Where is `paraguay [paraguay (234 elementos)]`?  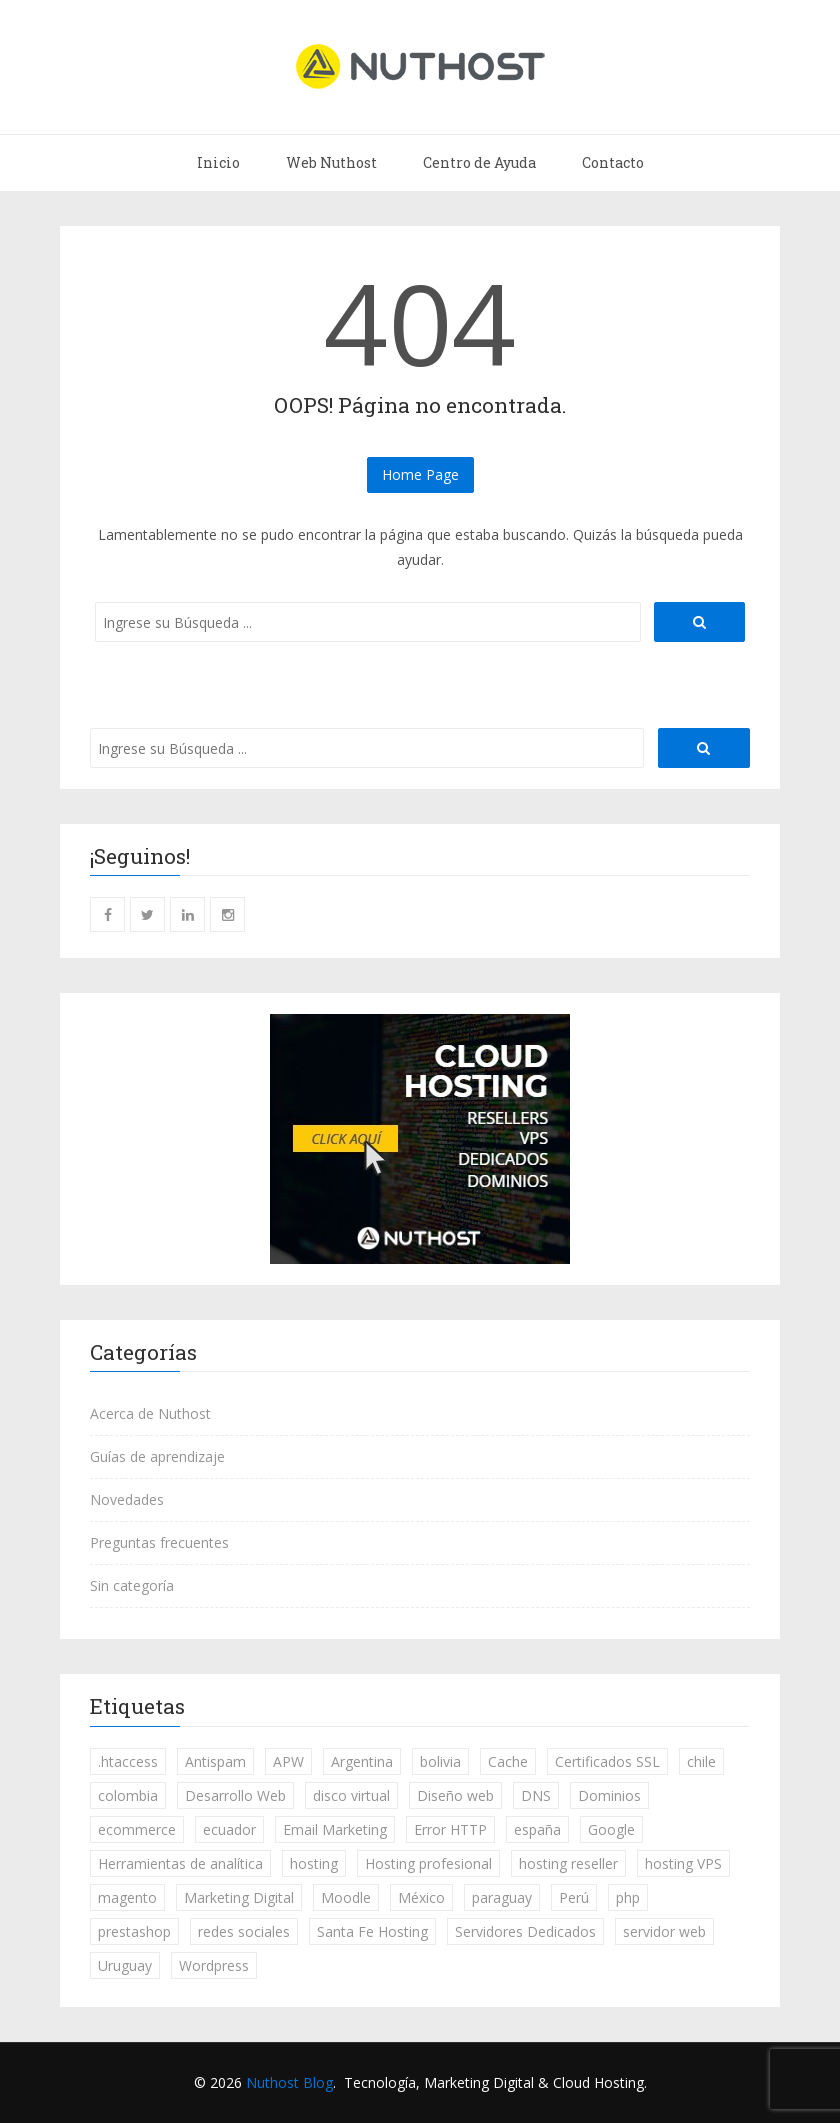 paraguay [paraguay (234 elementos)] is located at coordinates (502, 1897).